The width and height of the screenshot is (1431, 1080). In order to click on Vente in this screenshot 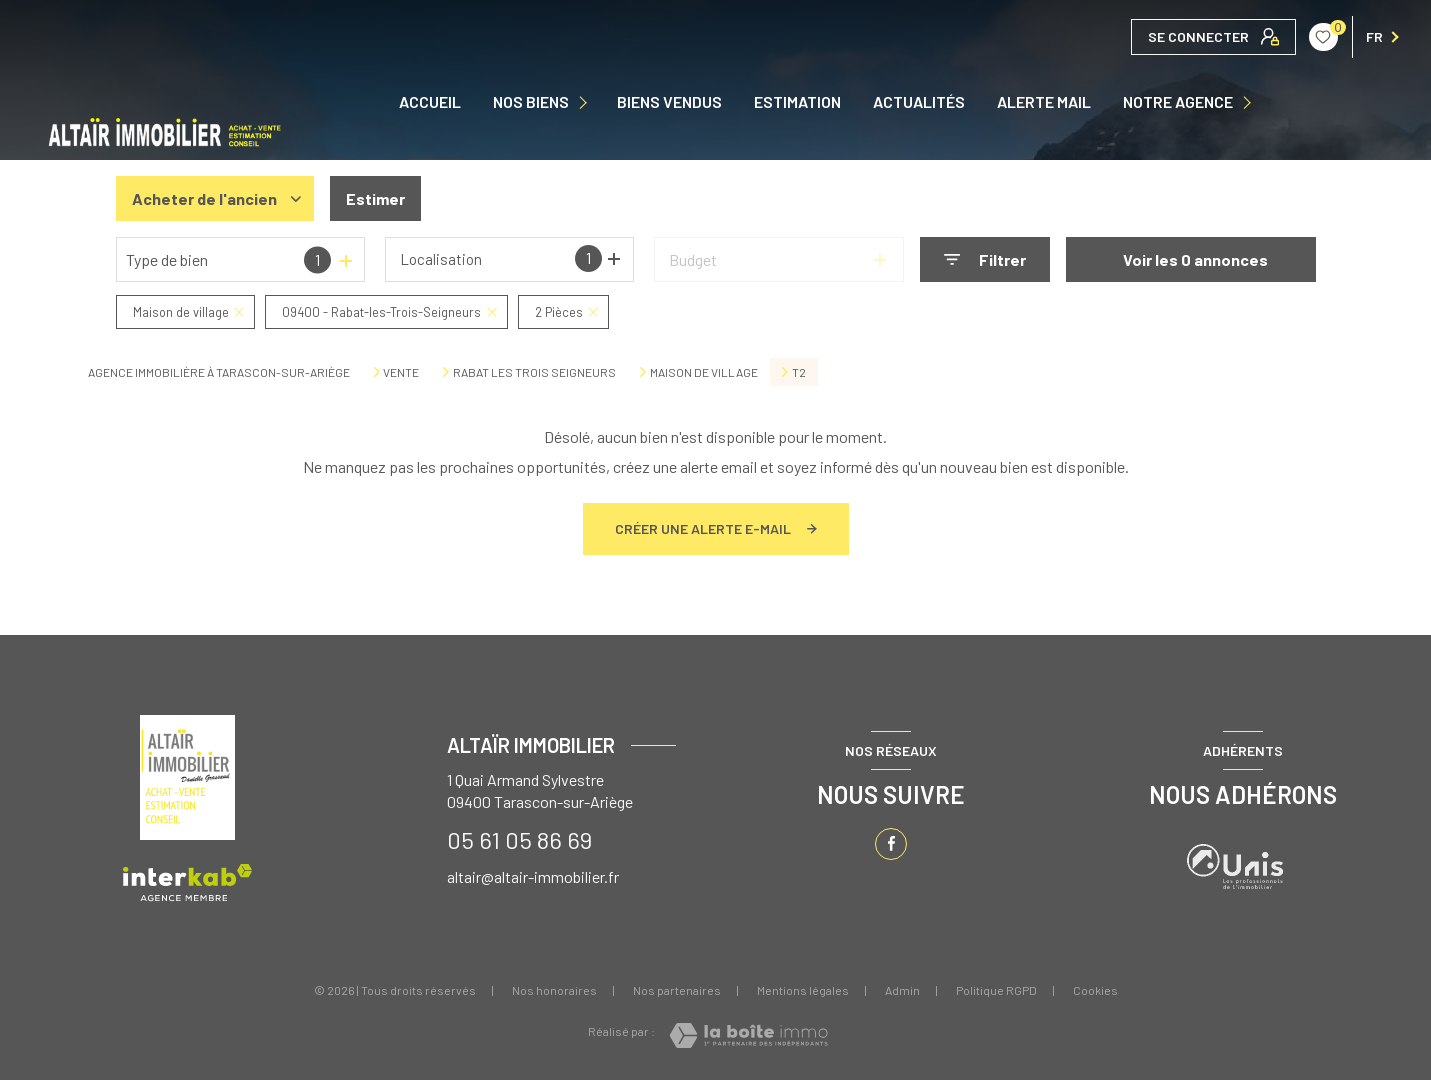, I will do `click(401, 372)`.